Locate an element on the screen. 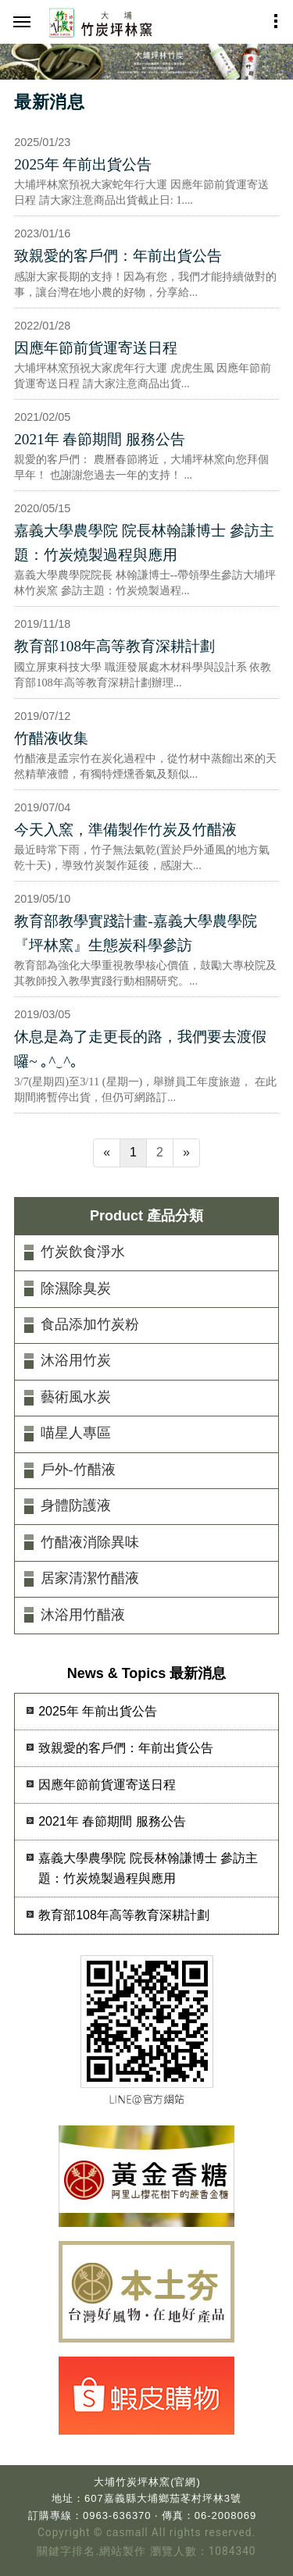 The image size is (293, 2576). 2021年 春節期間 服務公告 is located at coordinates (99, 439).